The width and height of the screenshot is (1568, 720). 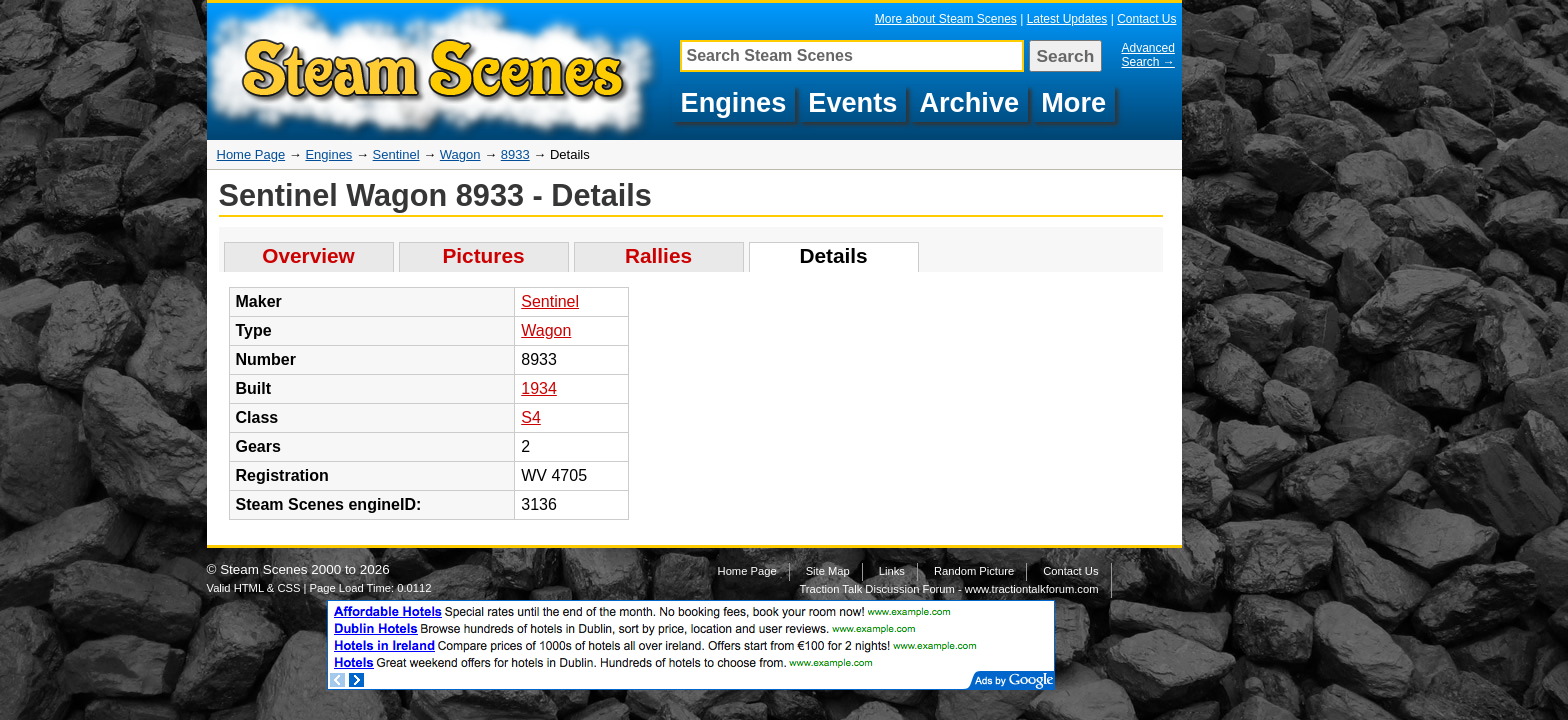 I want to click on HTML, so click(x=249, y=588).